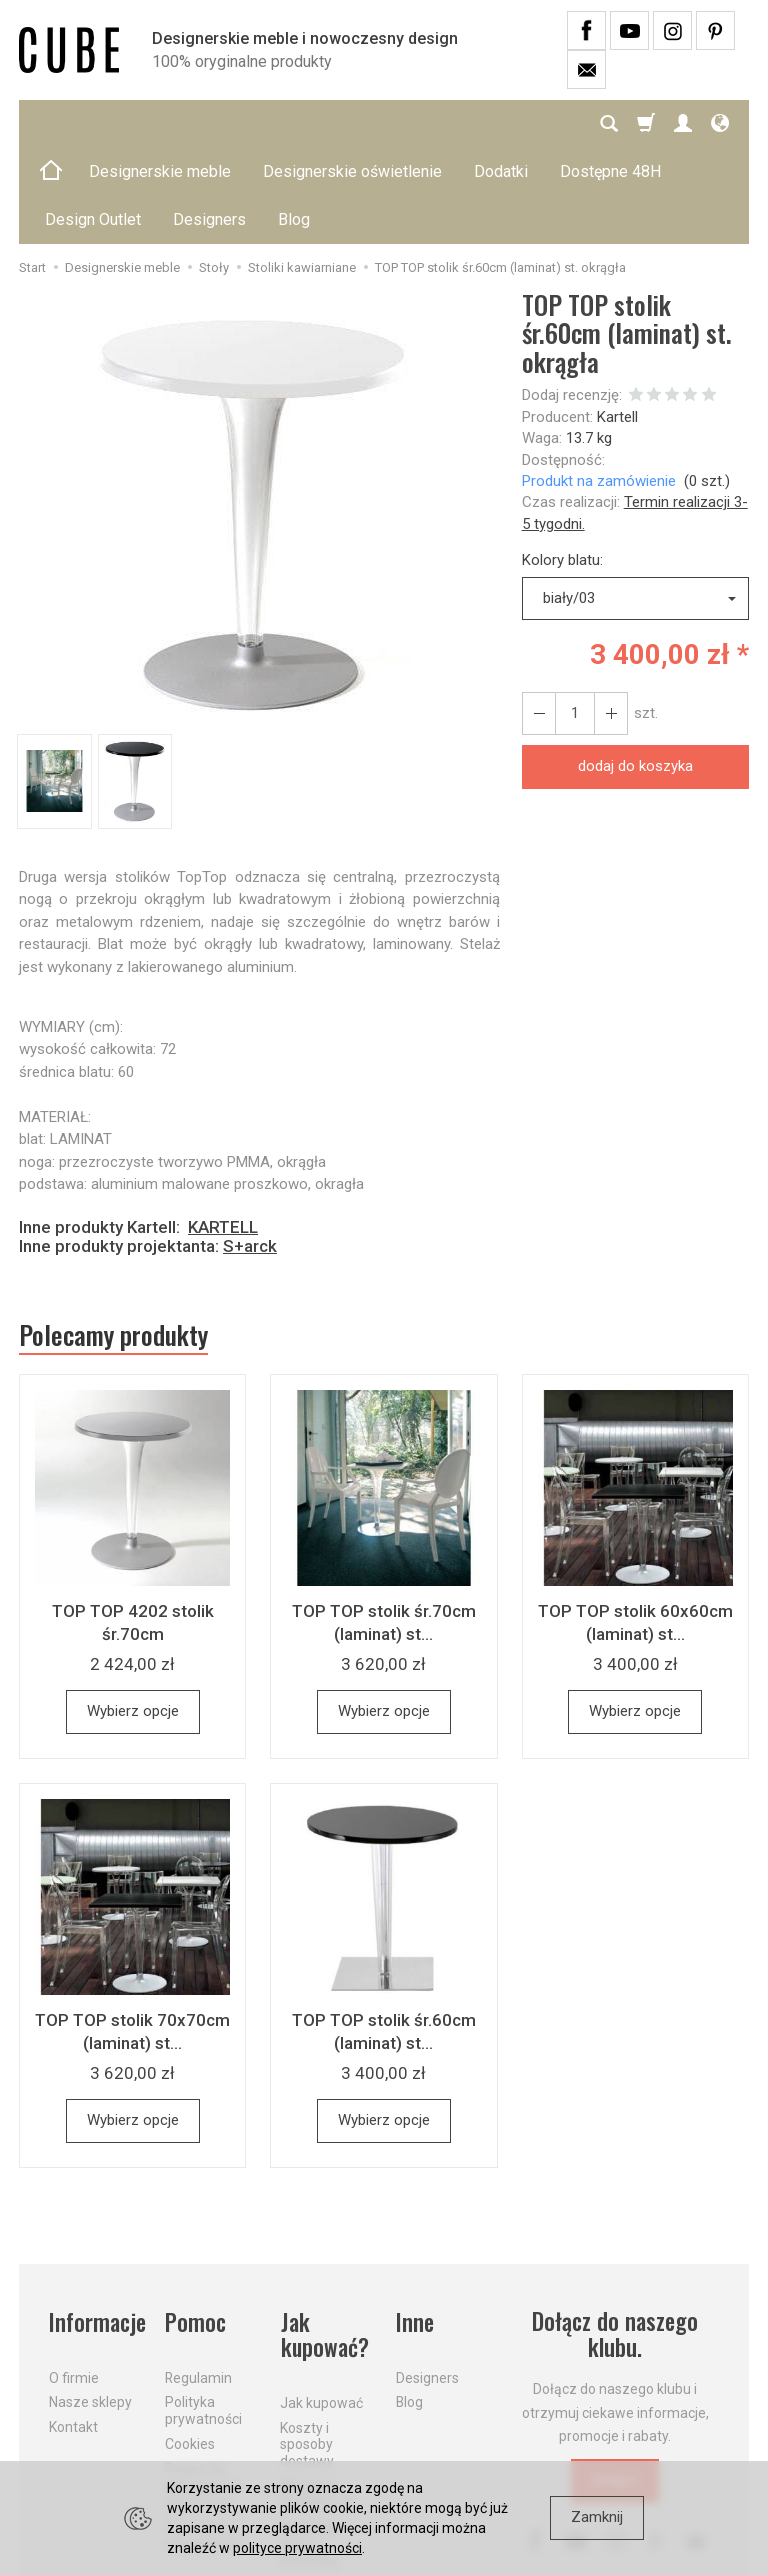  I want to click on Formularz odstąpienia, so click(202, 2438).